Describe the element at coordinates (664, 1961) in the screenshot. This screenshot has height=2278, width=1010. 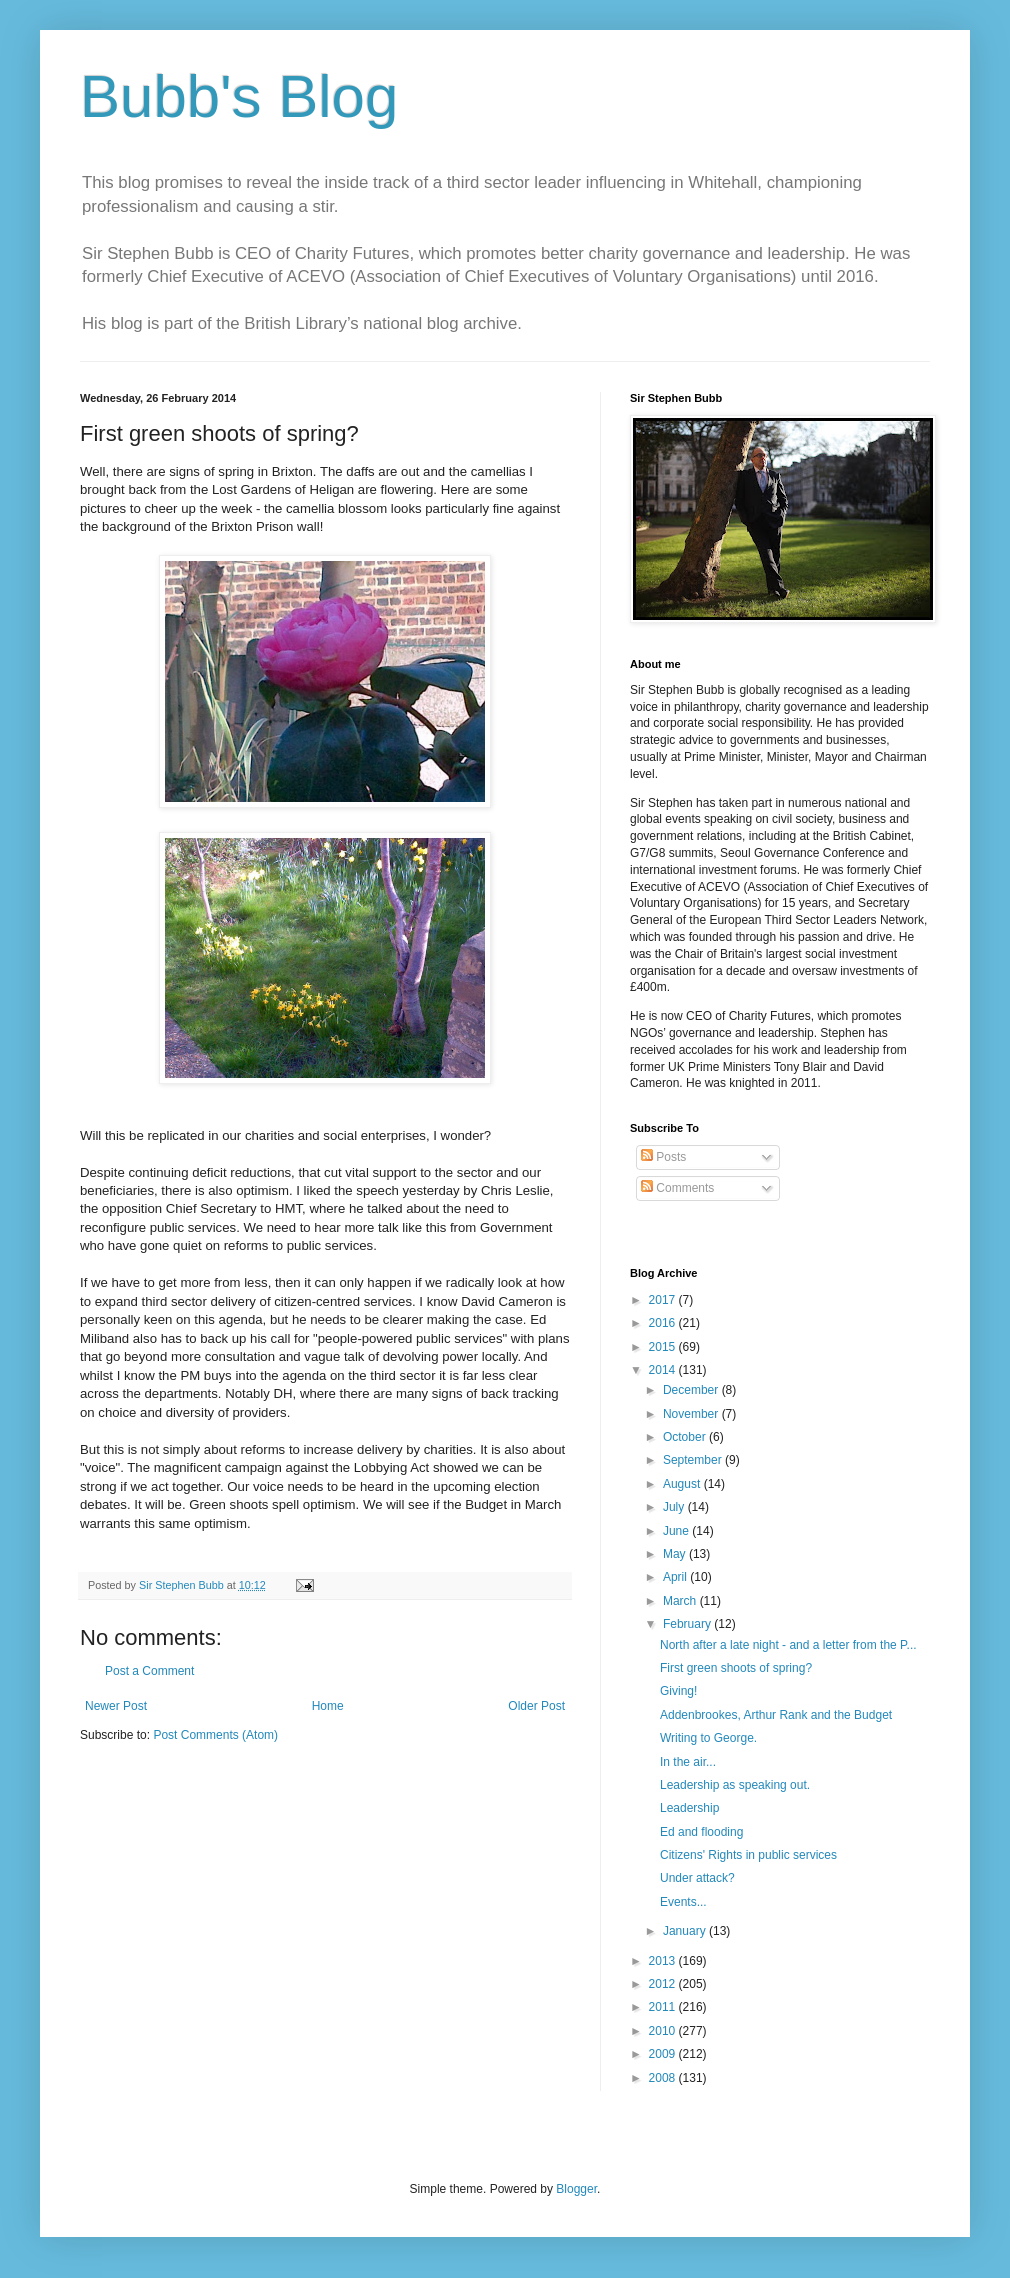
I see `2013` at that location.